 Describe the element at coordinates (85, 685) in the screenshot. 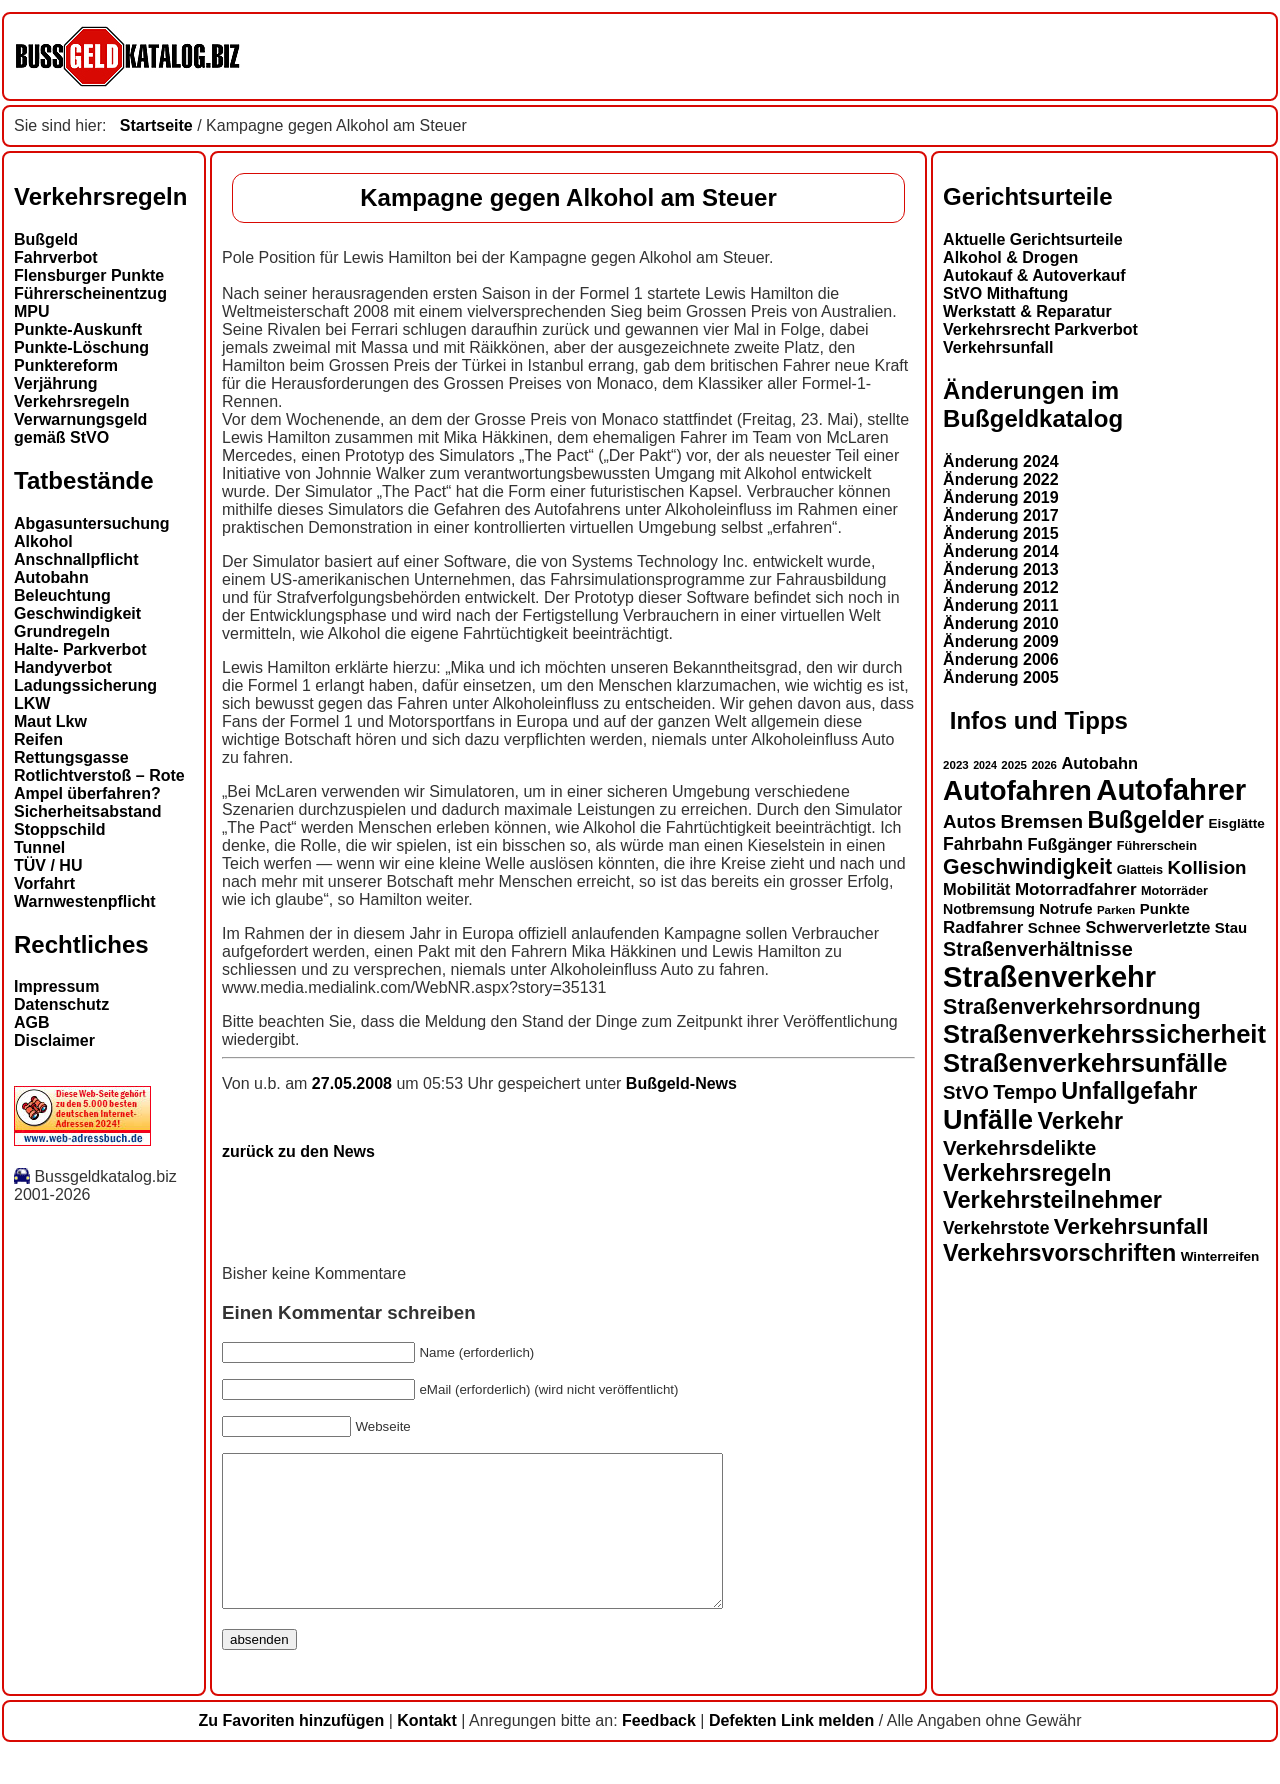

I see `Ladungssicherung` at that location.